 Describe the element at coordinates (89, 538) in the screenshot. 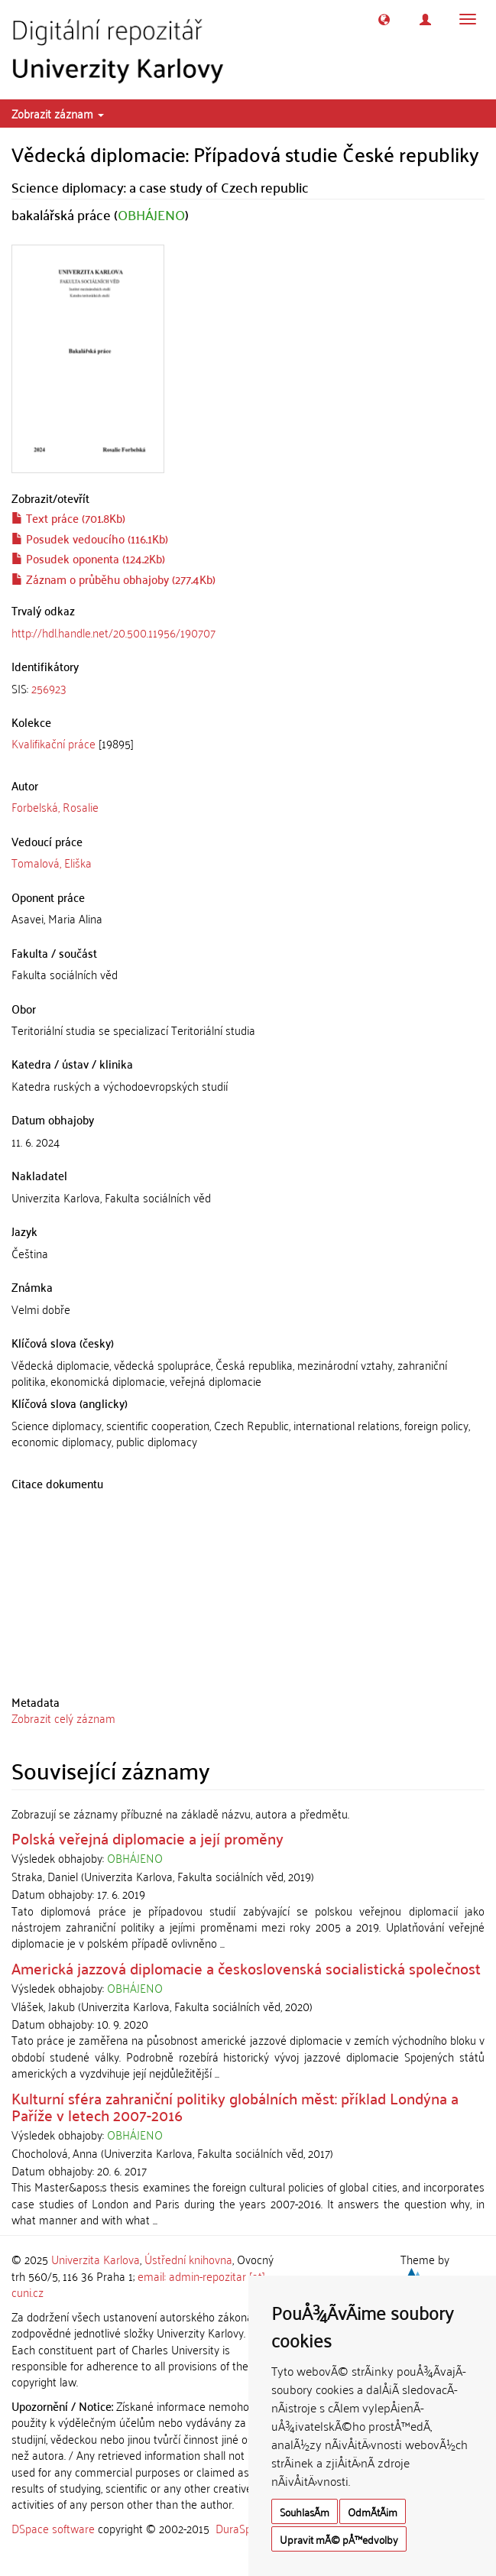

I see `Posudek vedoucího (116.1Kb)` at that location.